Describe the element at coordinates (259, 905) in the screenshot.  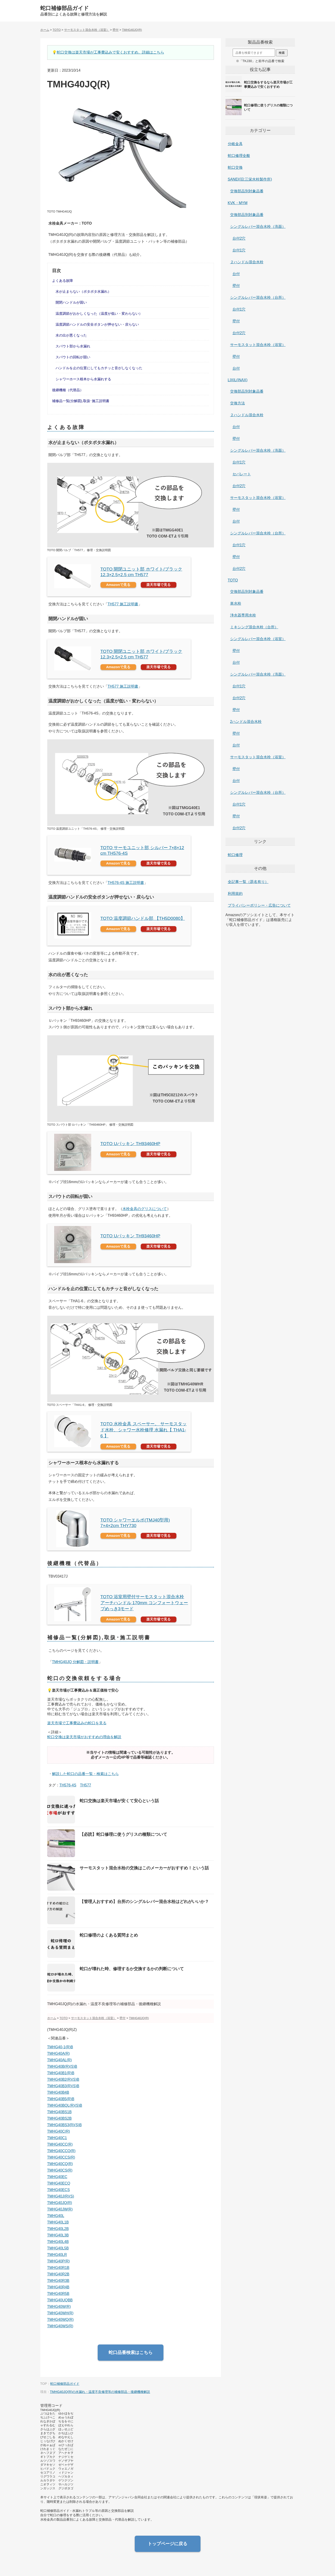
I see `プライバシーポリシー・広告について` at that location.